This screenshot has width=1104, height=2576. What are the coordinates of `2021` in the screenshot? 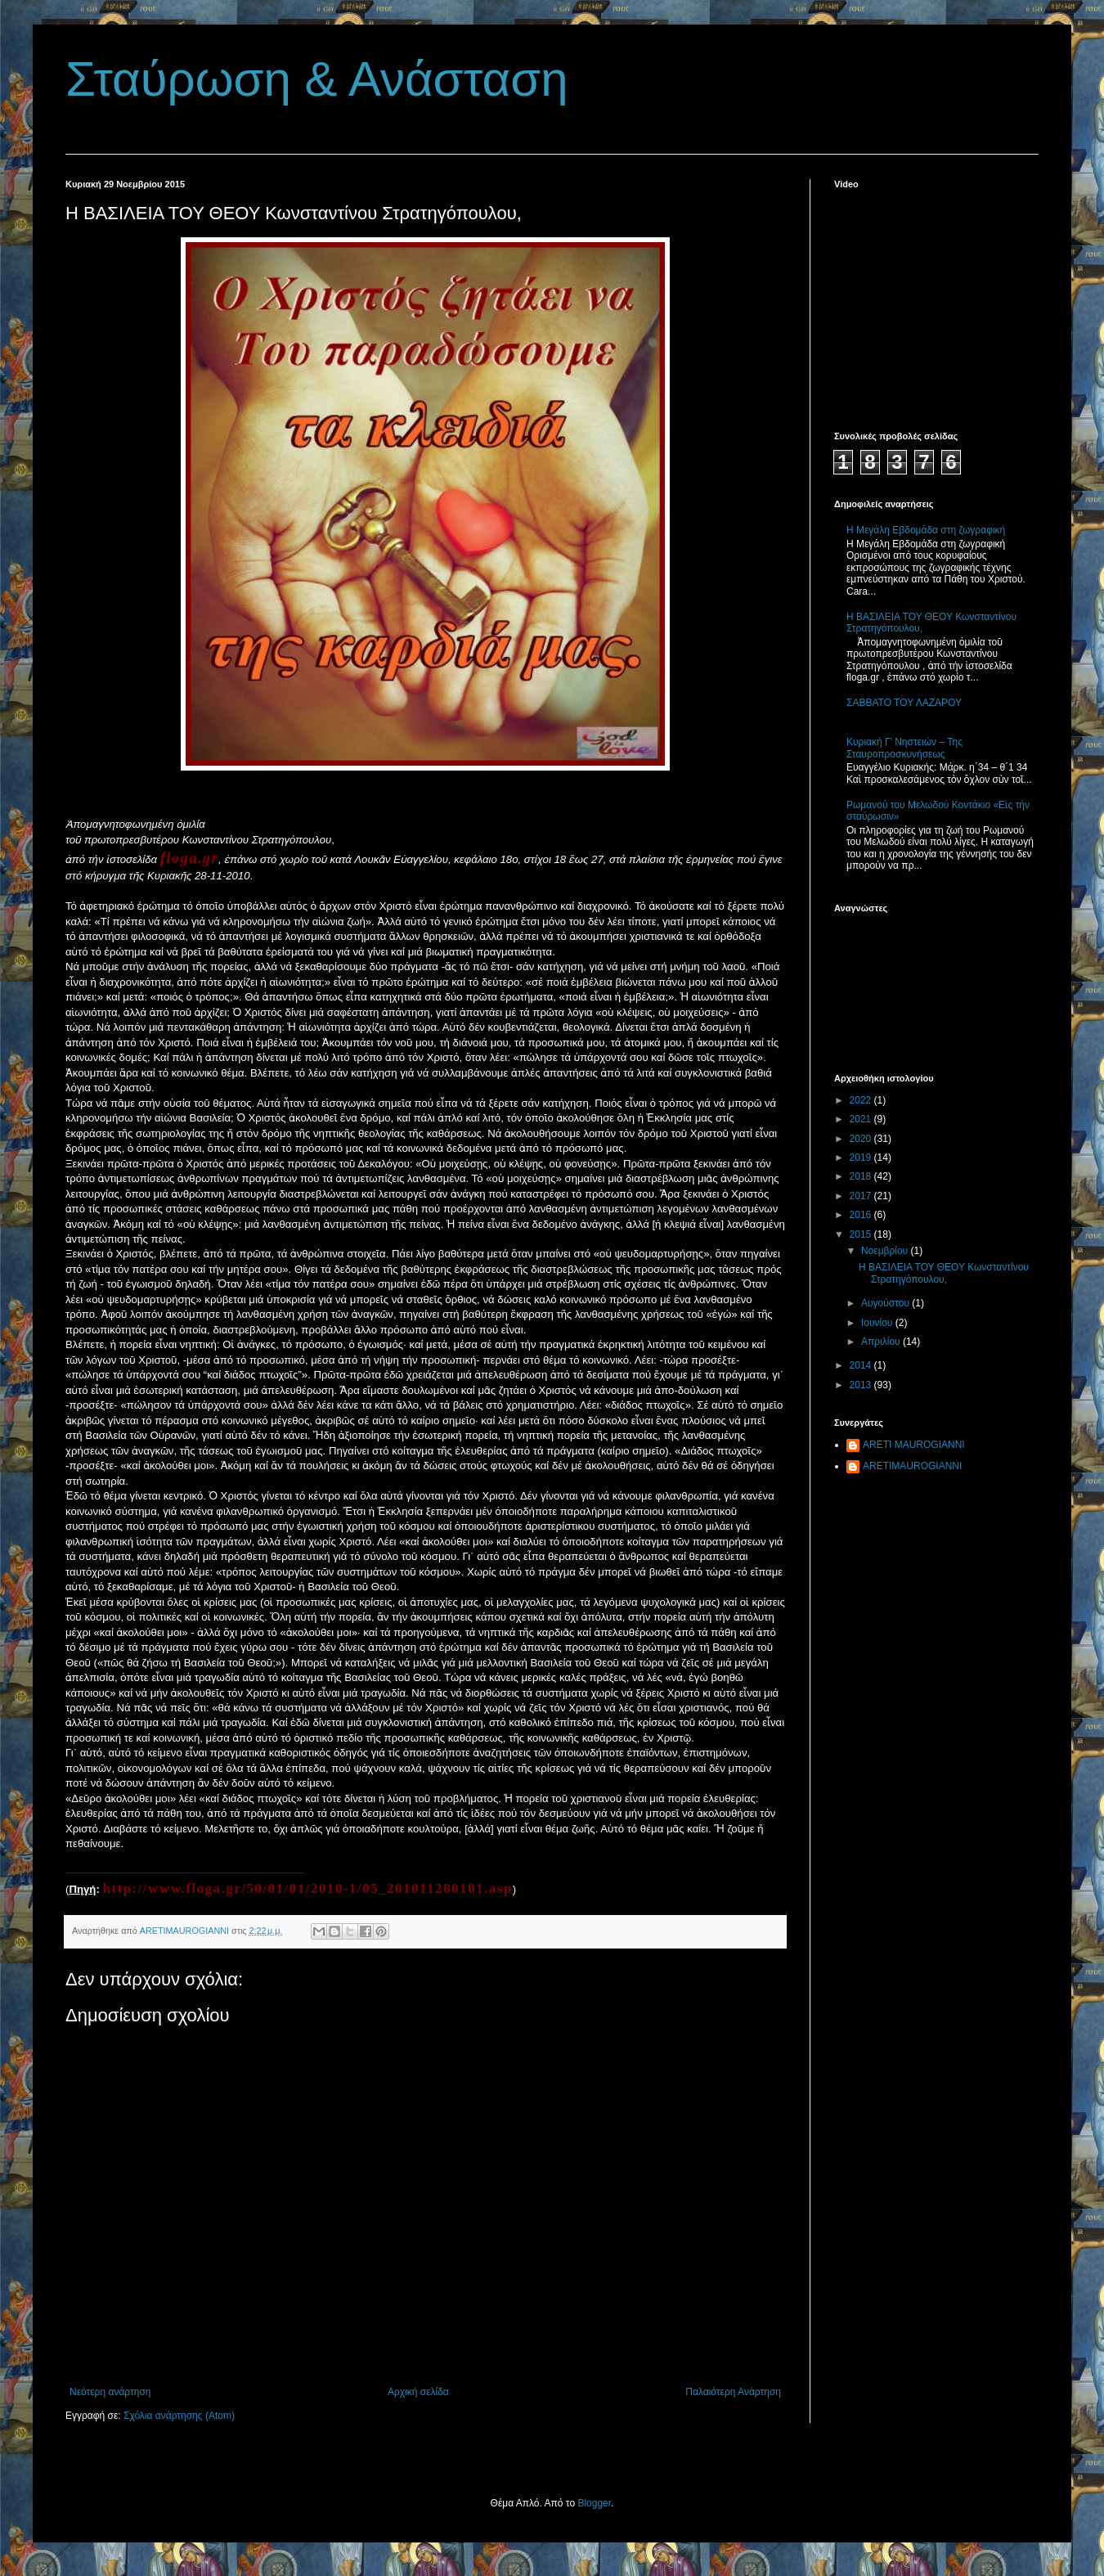 It's located at (862, 1119).